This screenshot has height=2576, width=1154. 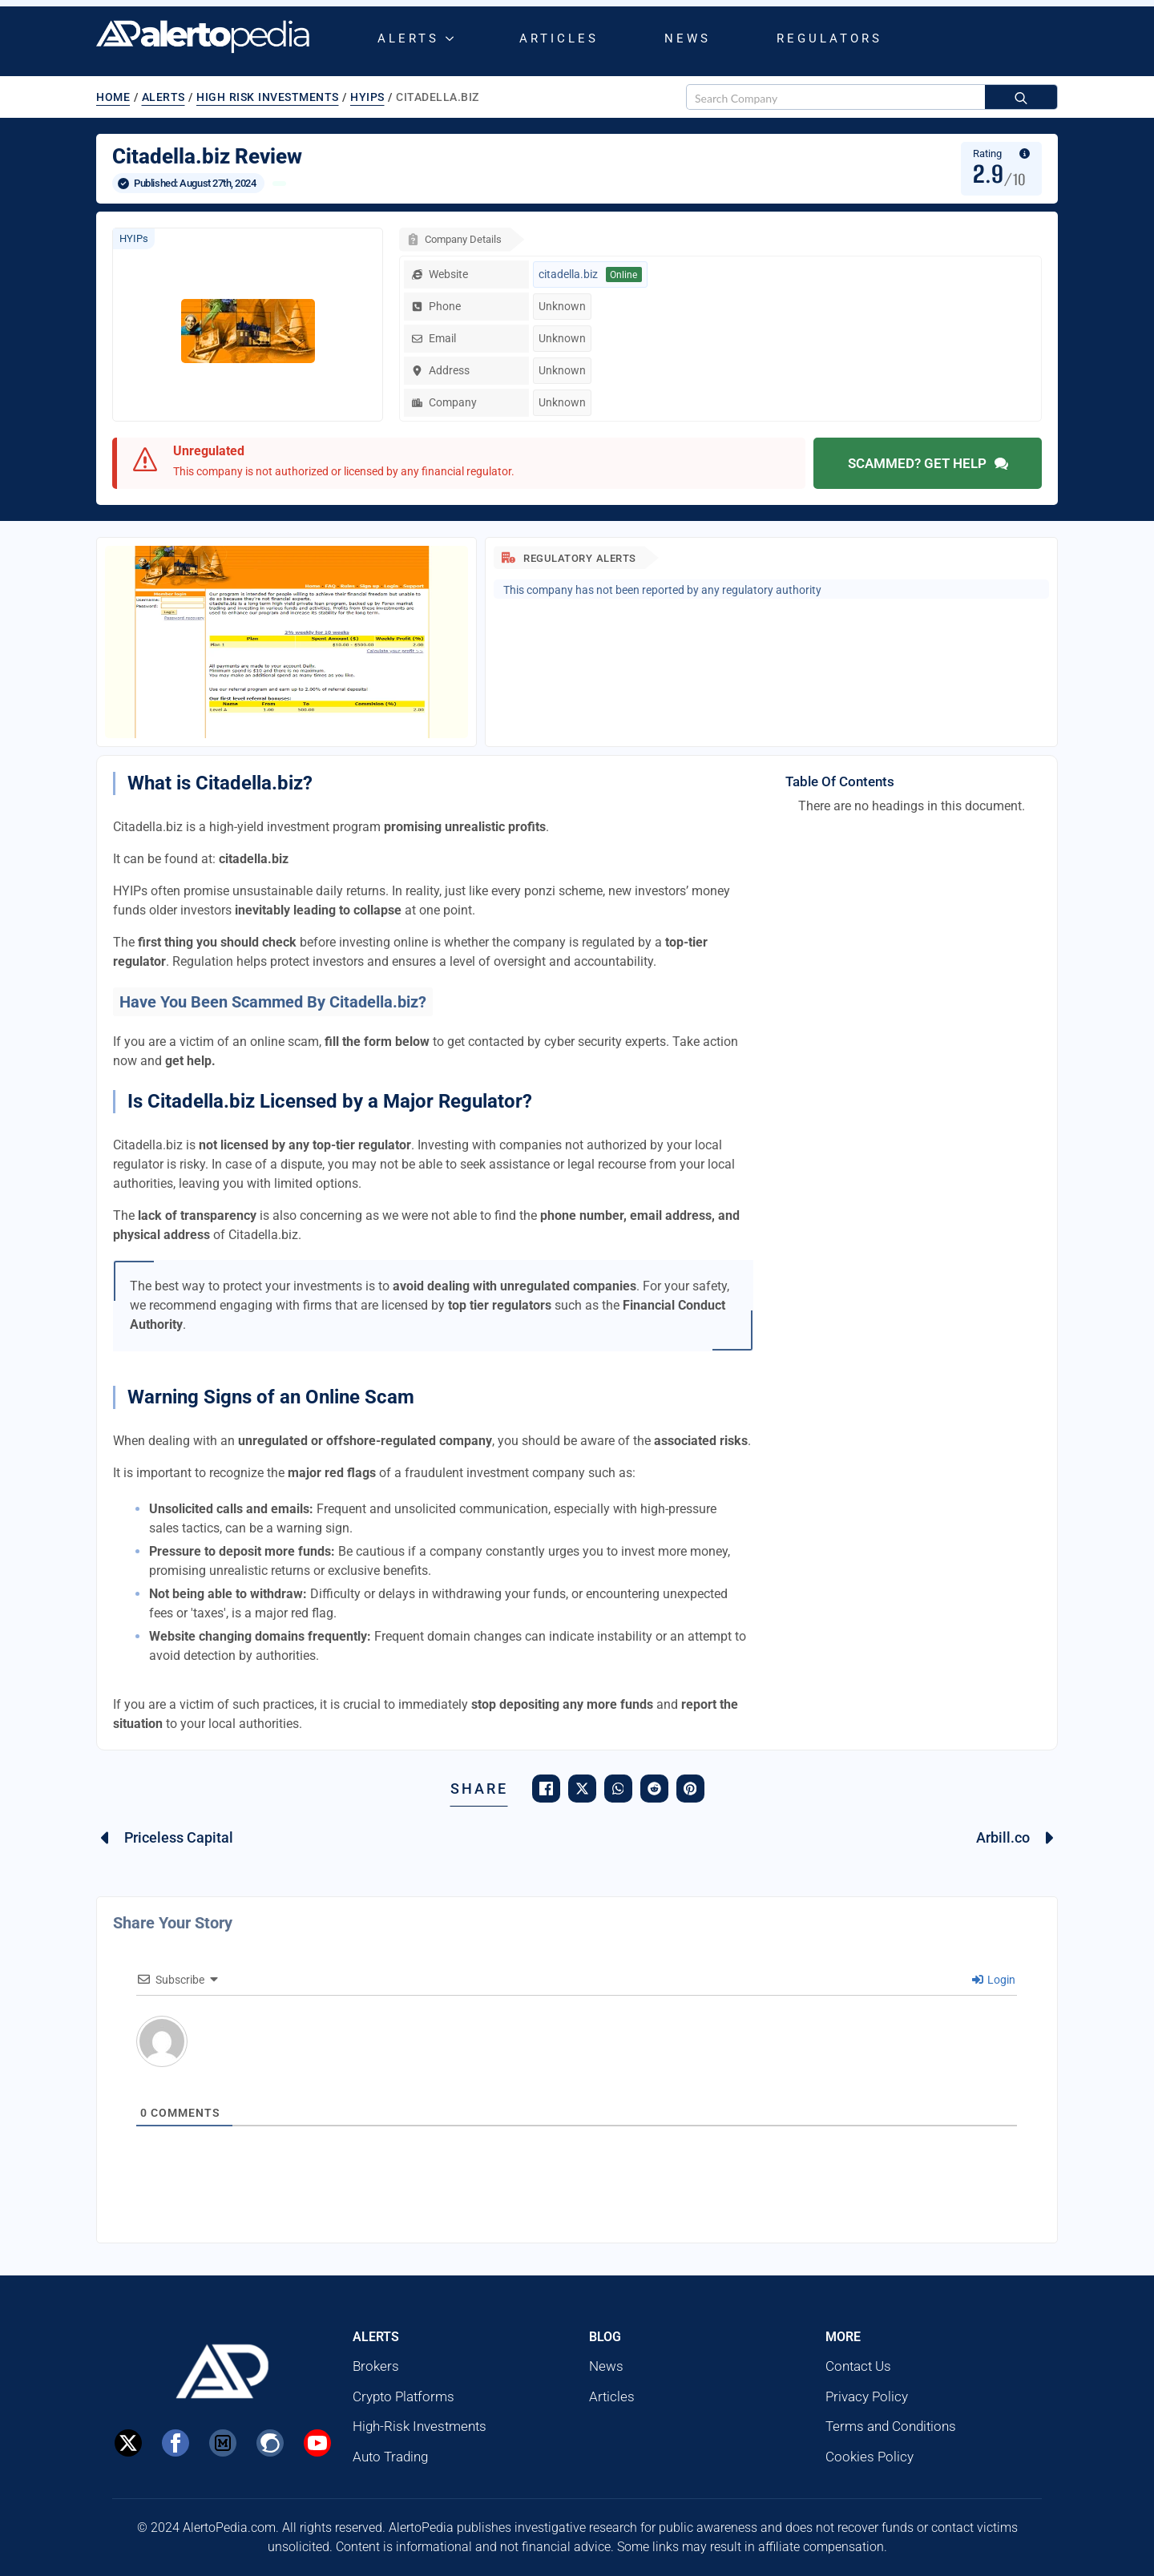 What do you see at coordinates (993, 1979) in the screenshot?
I see `Login` at bounding box center [993, 1979].